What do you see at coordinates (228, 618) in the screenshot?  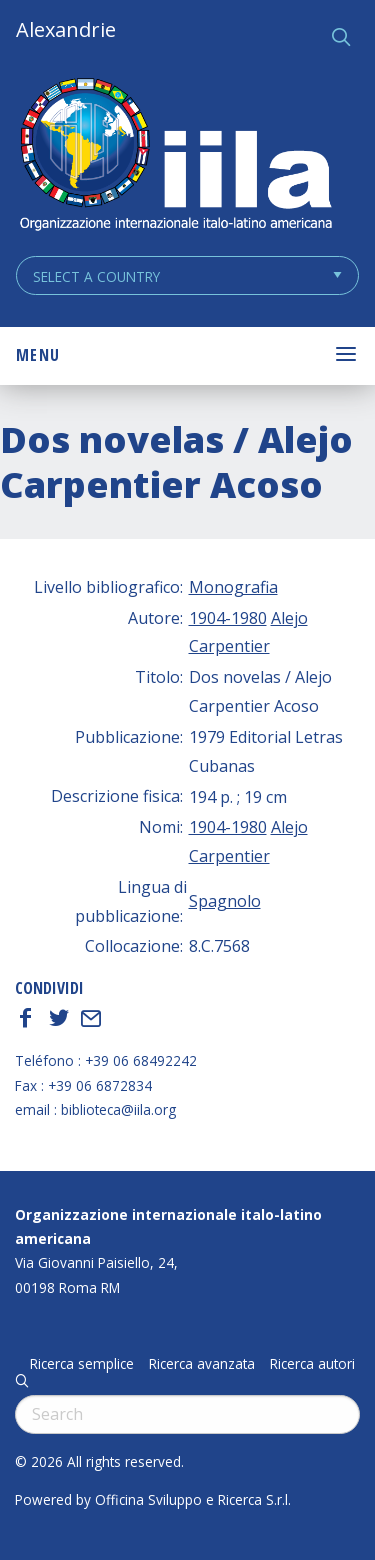 I see `1904-1980` at bounding box center [228, 618].